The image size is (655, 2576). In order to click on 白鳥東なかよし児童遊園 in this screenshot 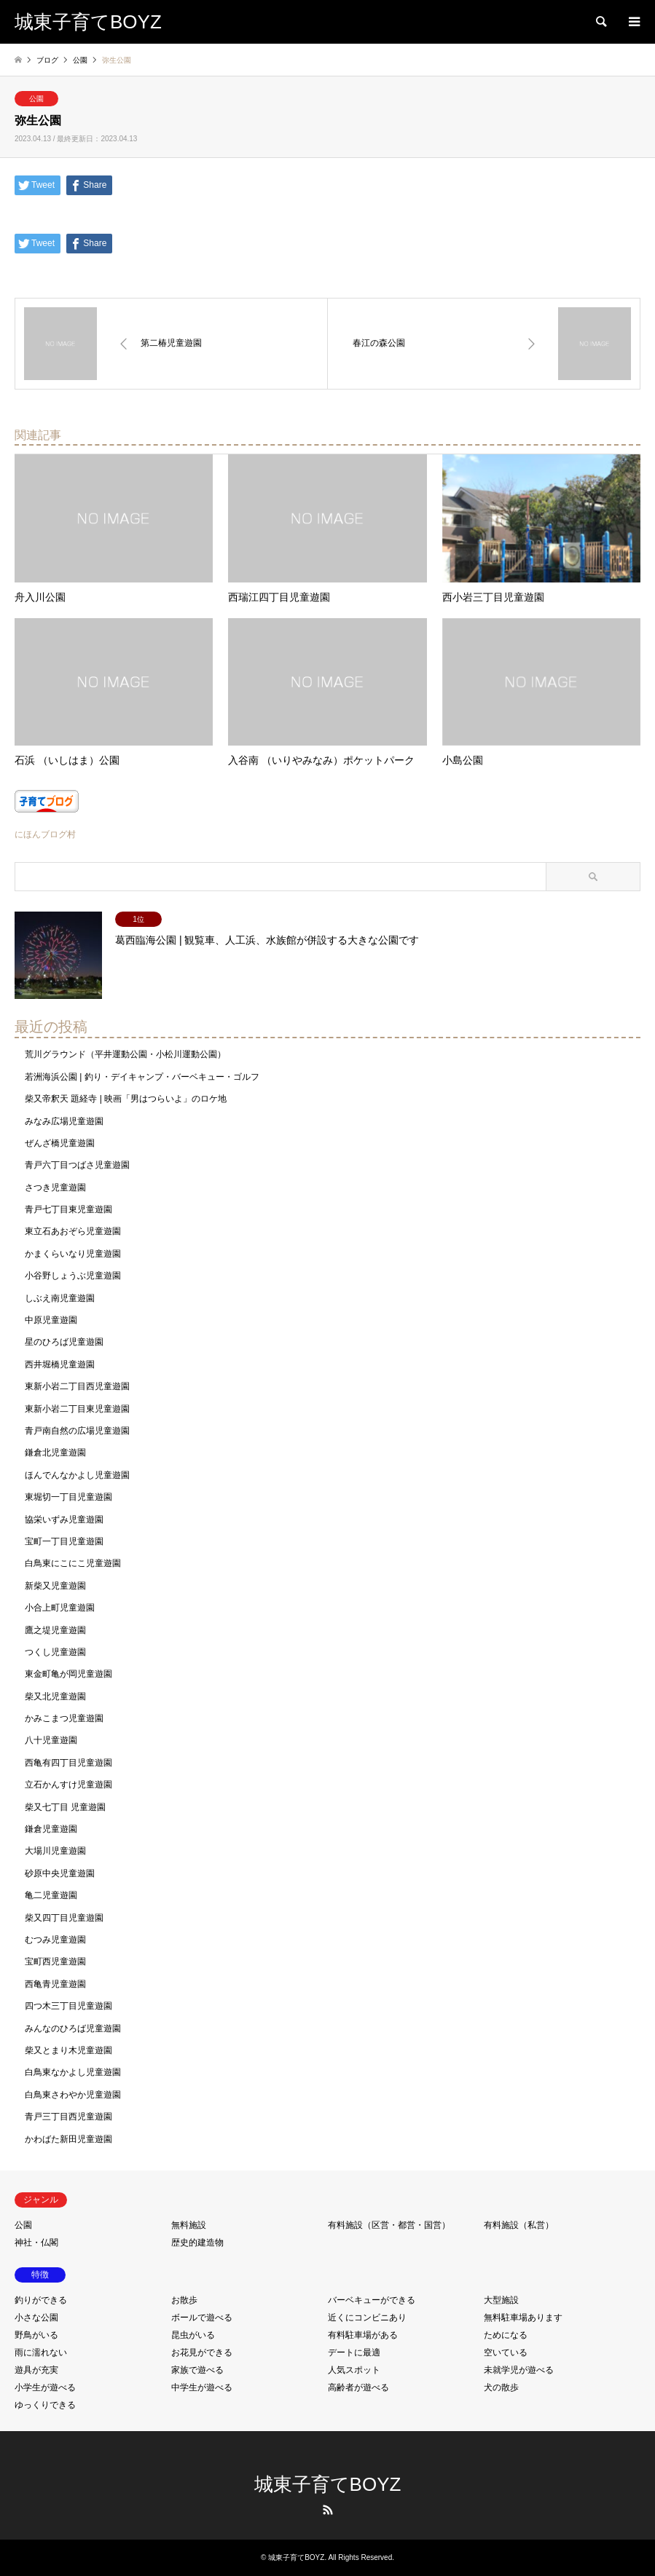, I will do `click(73, 2072)`.